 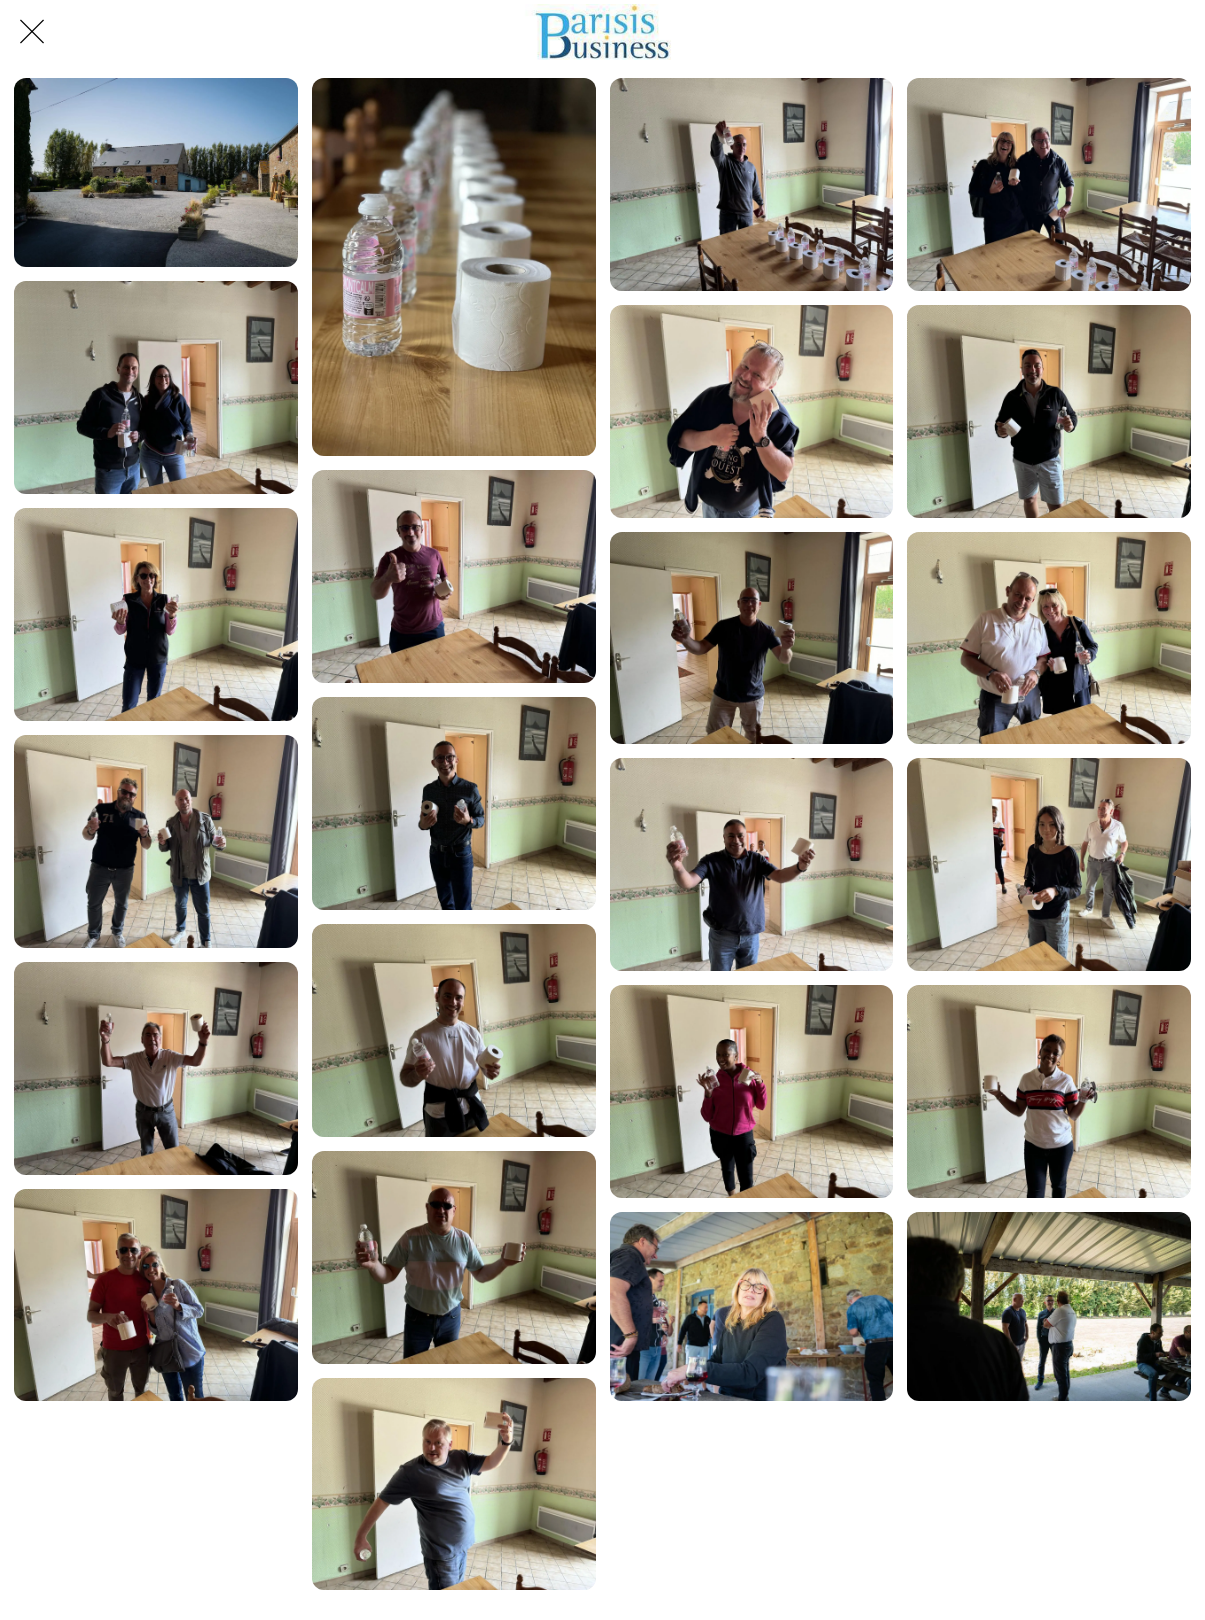 What do you see at coordinates (156, 387) in the screenshot?
I see `[IMG_9353]` at bounding box center [156, 387].